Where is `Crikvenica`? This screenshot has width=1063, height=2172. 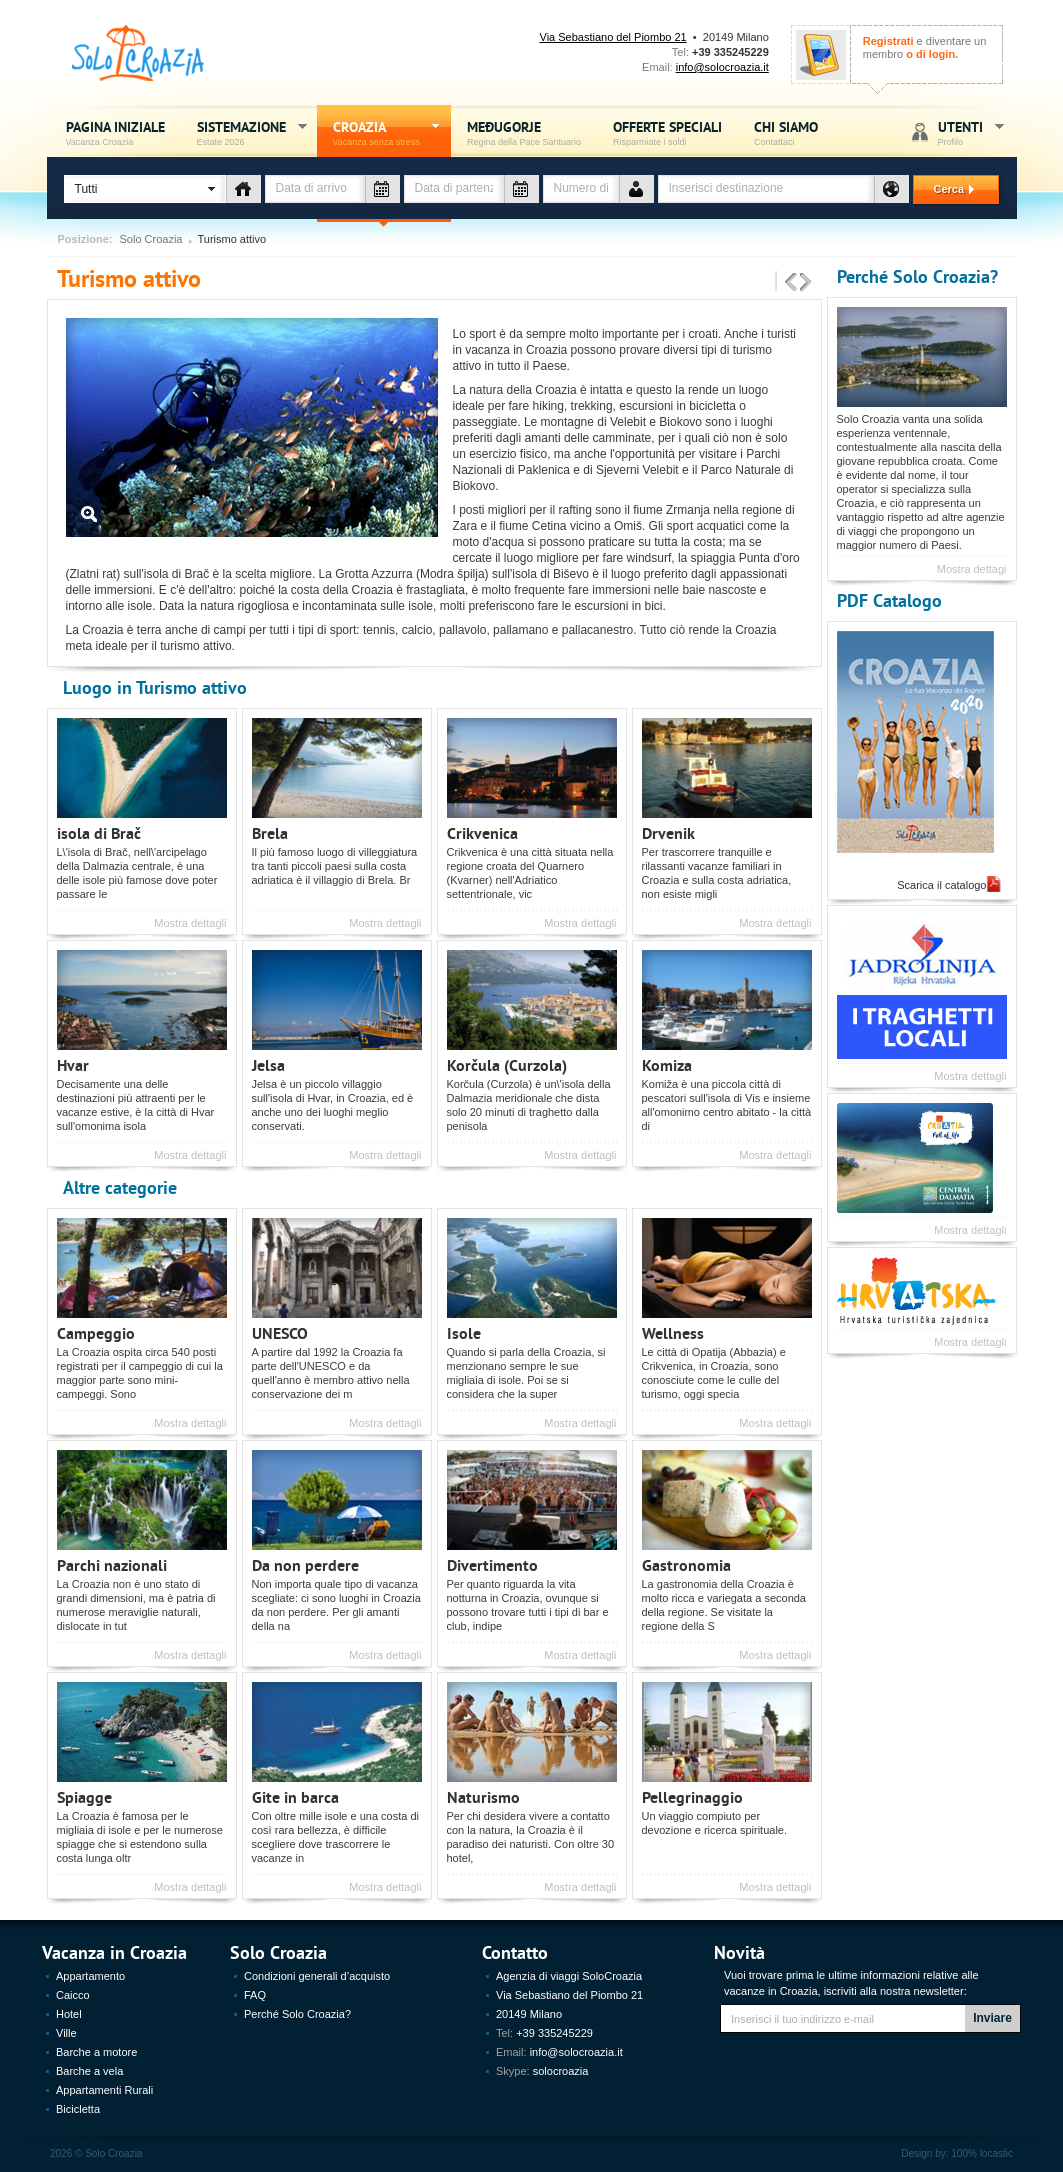
Crikvenica is located at coordinates (482, 832).